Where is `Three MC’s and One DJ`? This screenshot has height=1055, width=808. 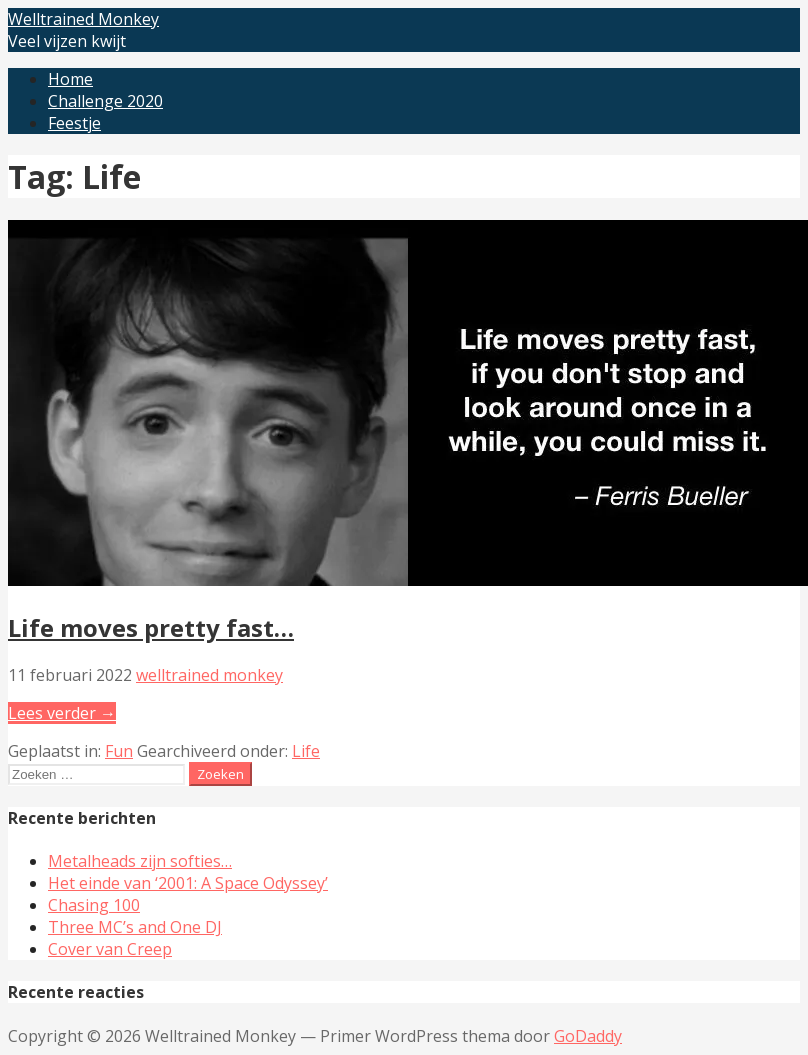
Three MC’s and One DJ is located at coordinates (135, 927).